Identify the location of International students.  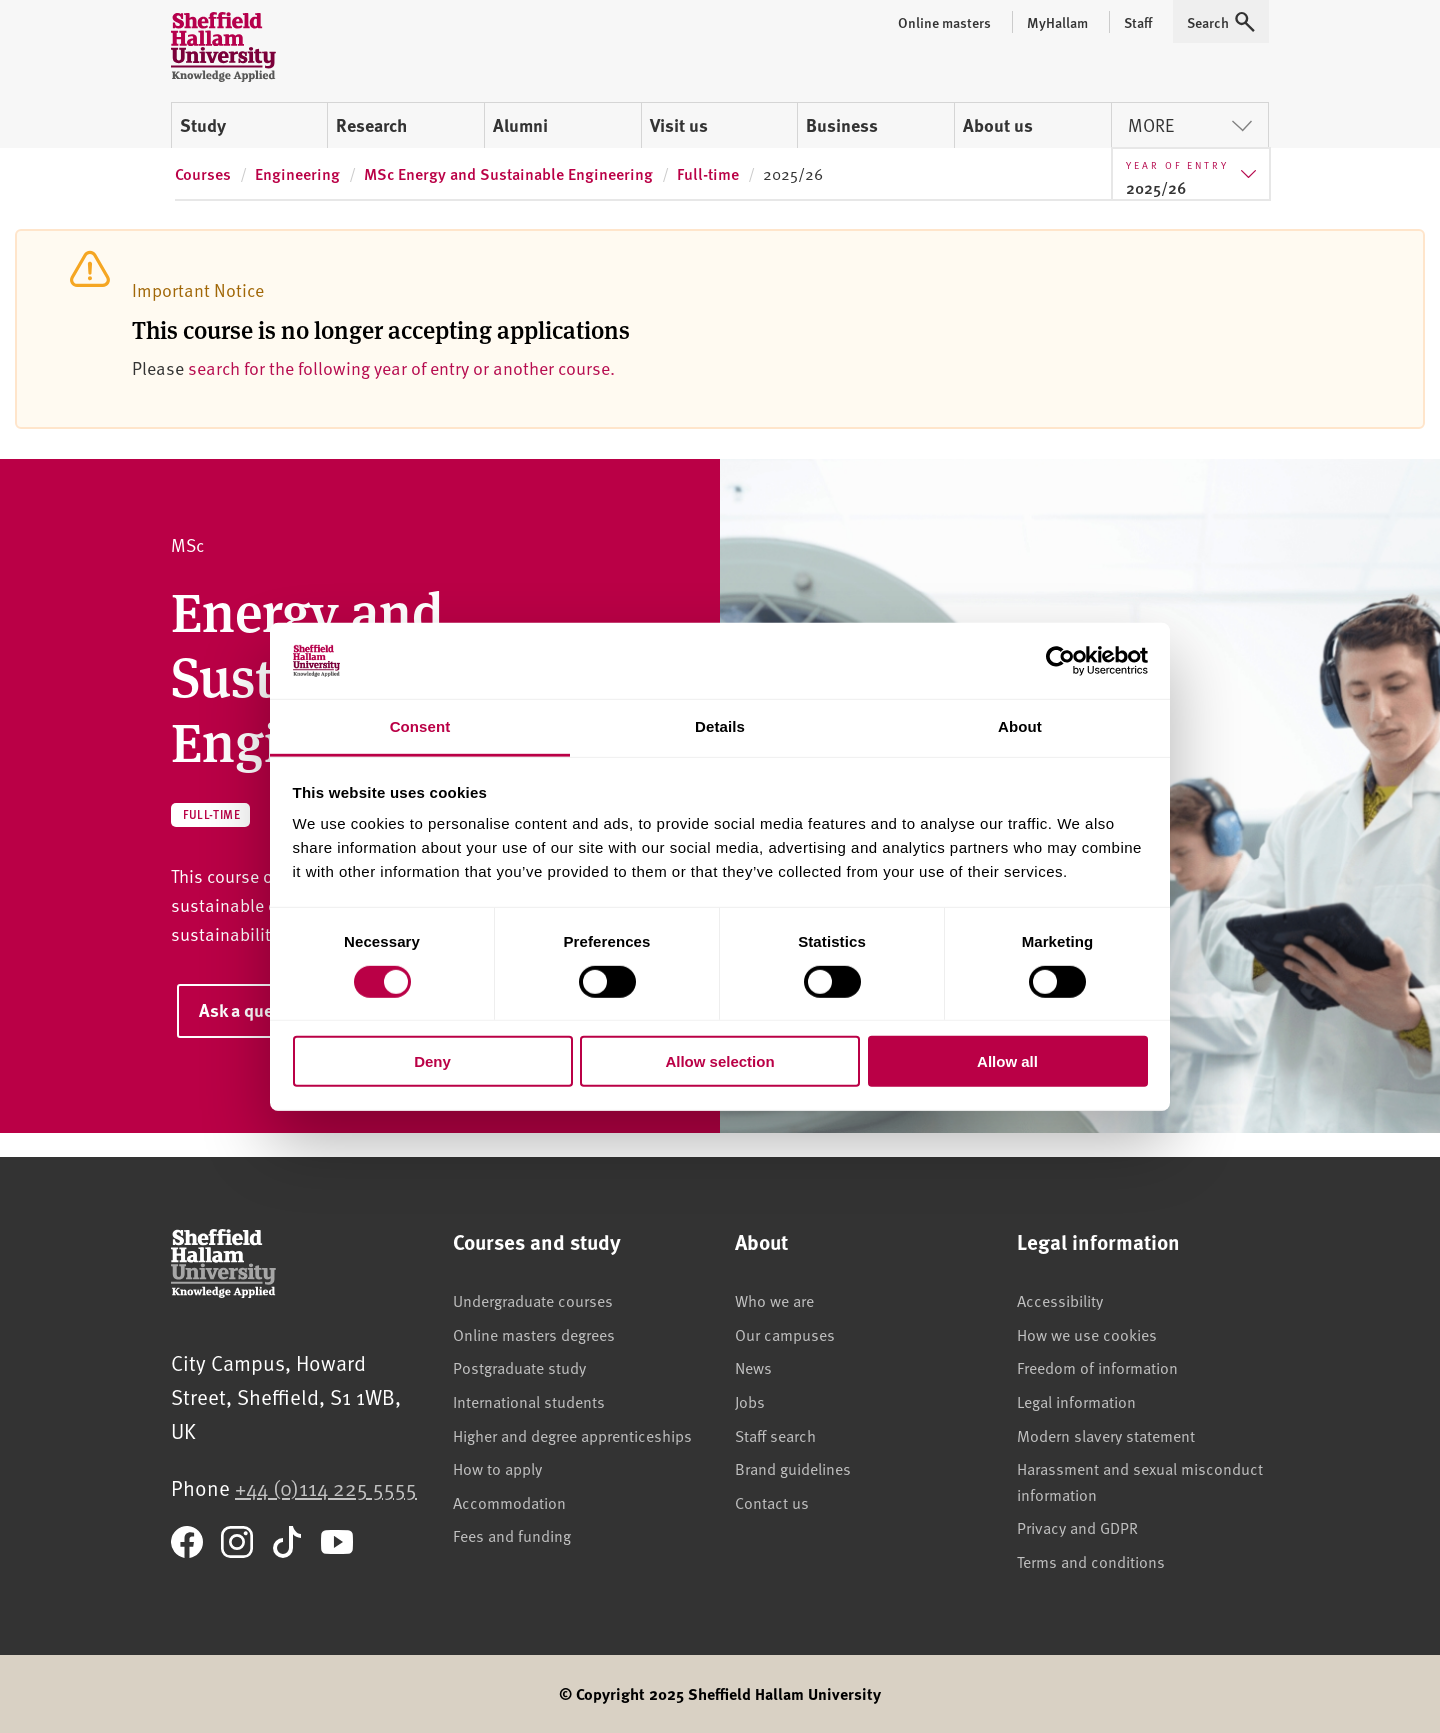
(529, 1401).